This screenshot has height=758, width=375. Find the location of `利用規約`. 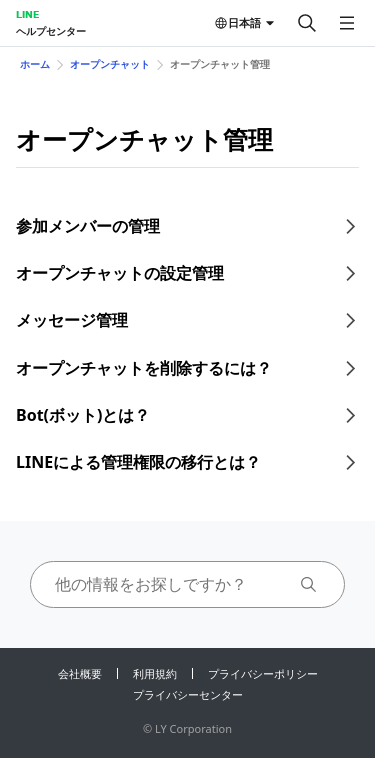

利用規約 is located at coordinates (155, 673).